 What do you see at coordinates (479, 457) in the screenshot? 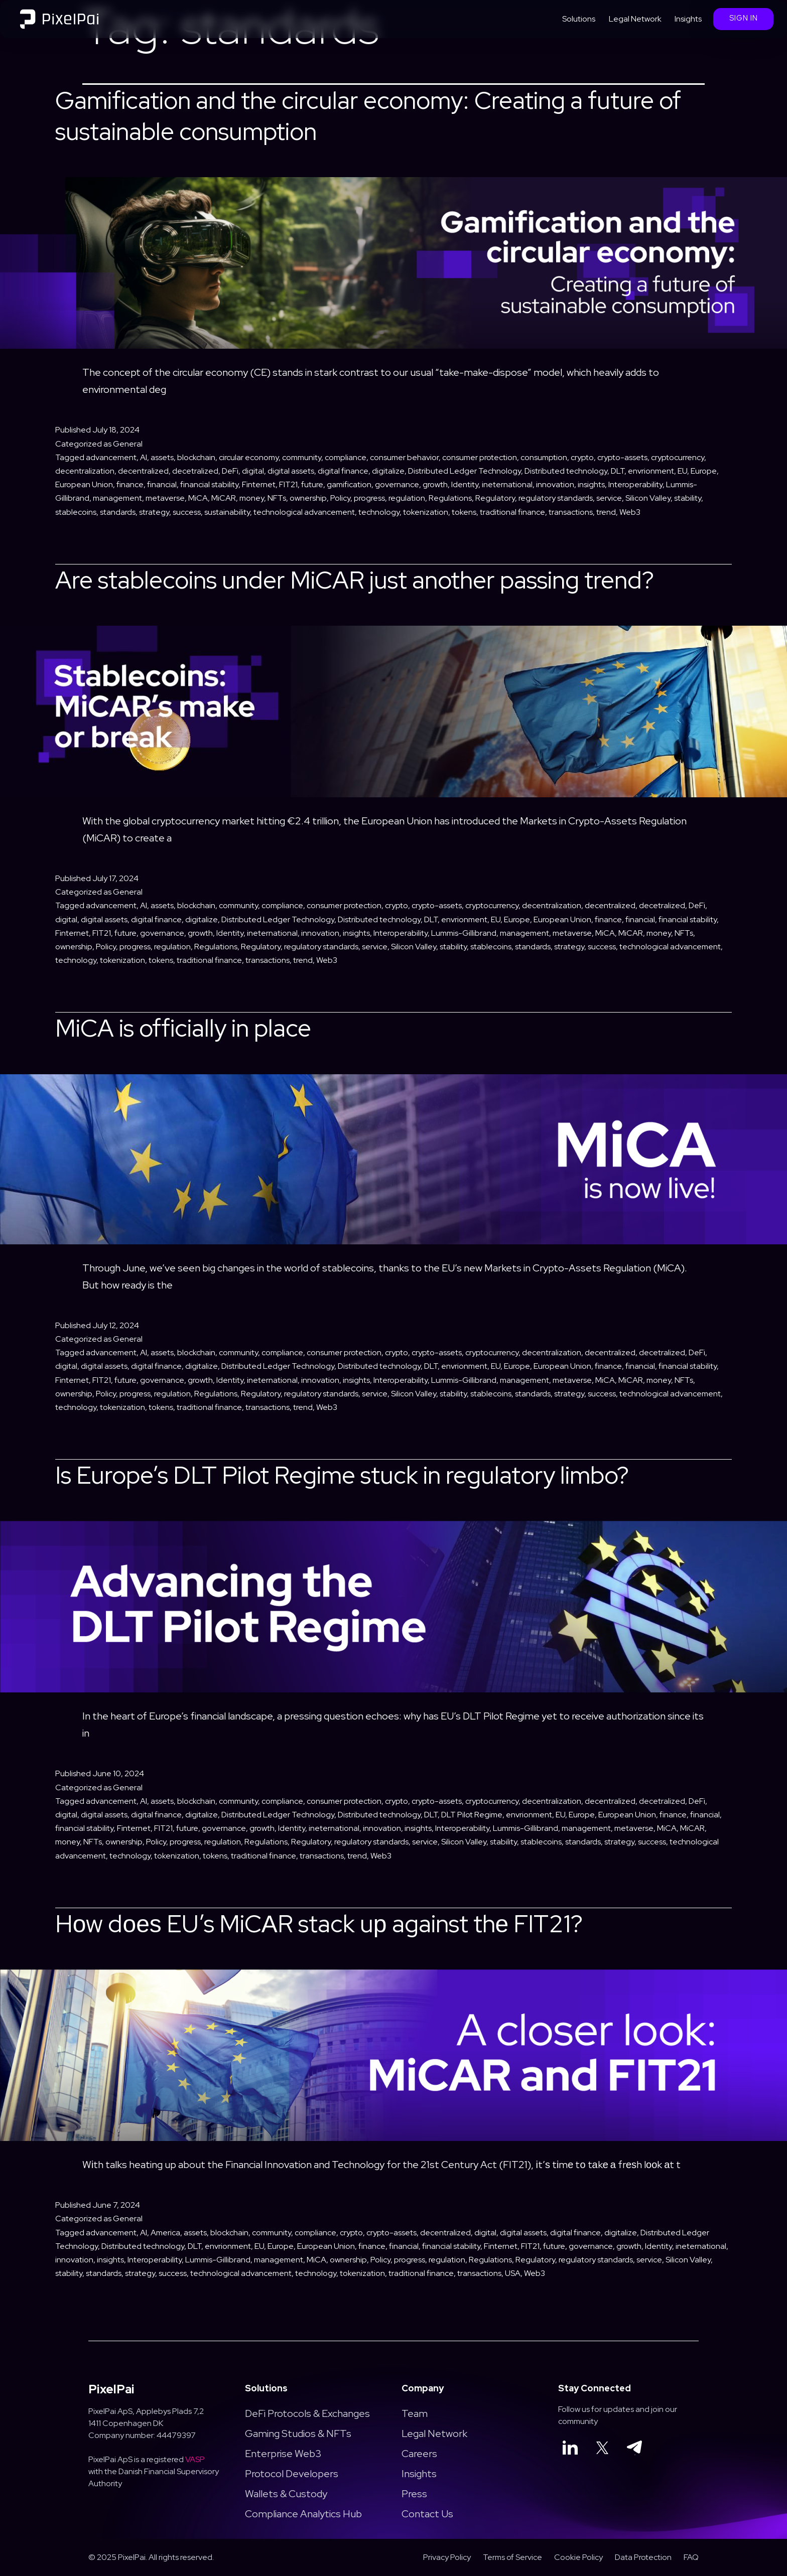
I see `consumer protection` at bounding box center [479, 457].